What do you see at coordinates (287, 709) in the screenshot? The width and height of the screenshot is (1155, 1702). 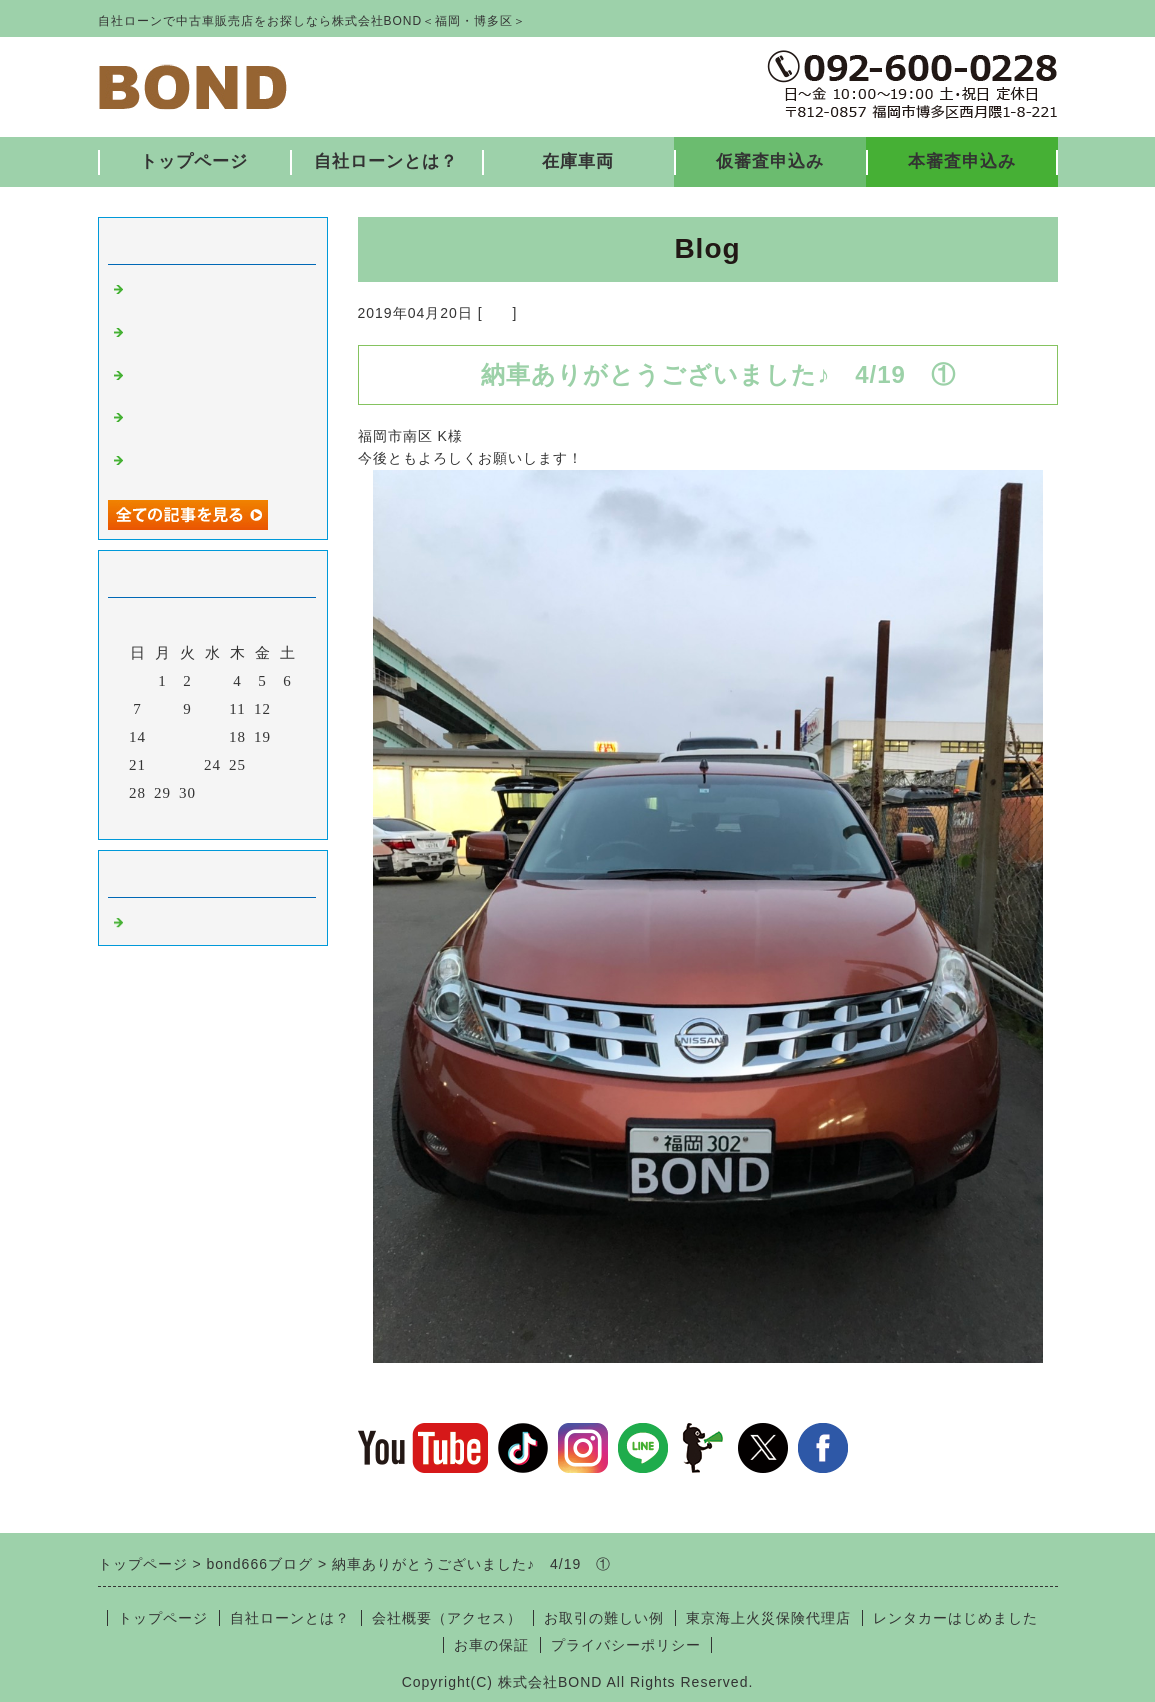 I see `13` at bounding box center [287, 709].